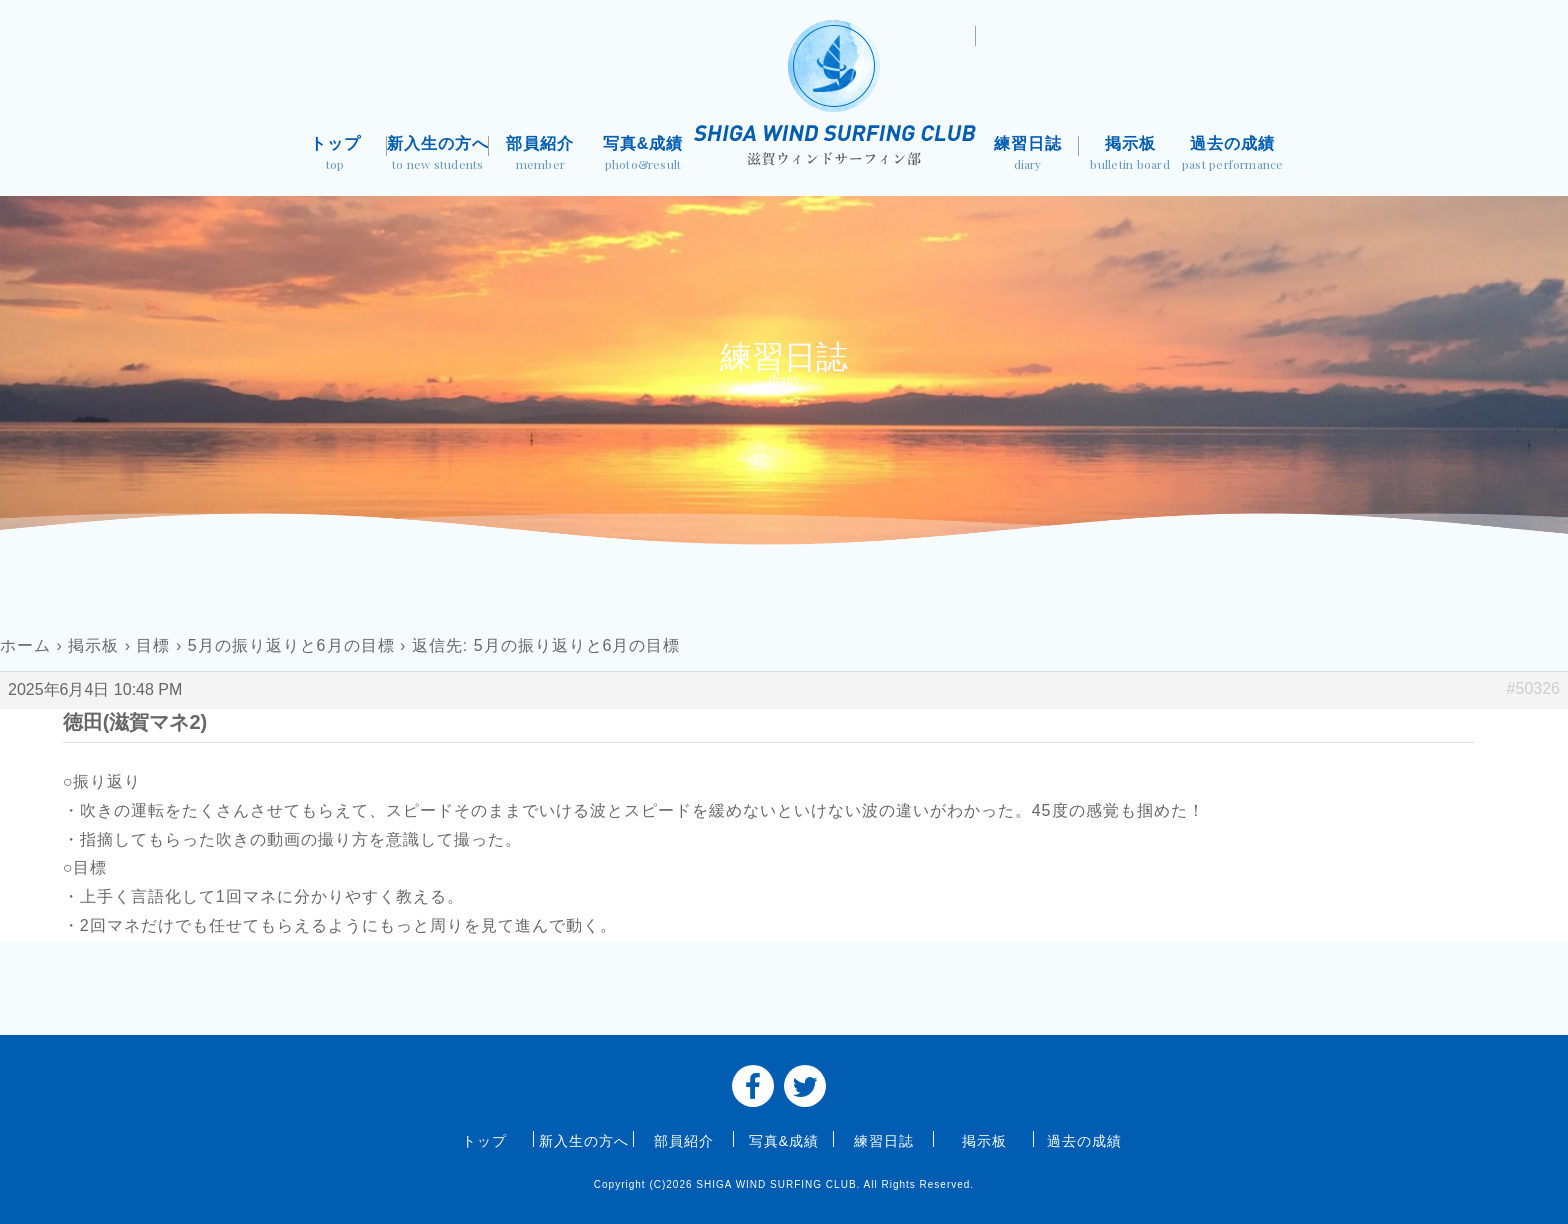 The image size is (1568, 1224). Describe the element at coordinates (1533, 688) in the screenshot. I see `#50326` at that location.